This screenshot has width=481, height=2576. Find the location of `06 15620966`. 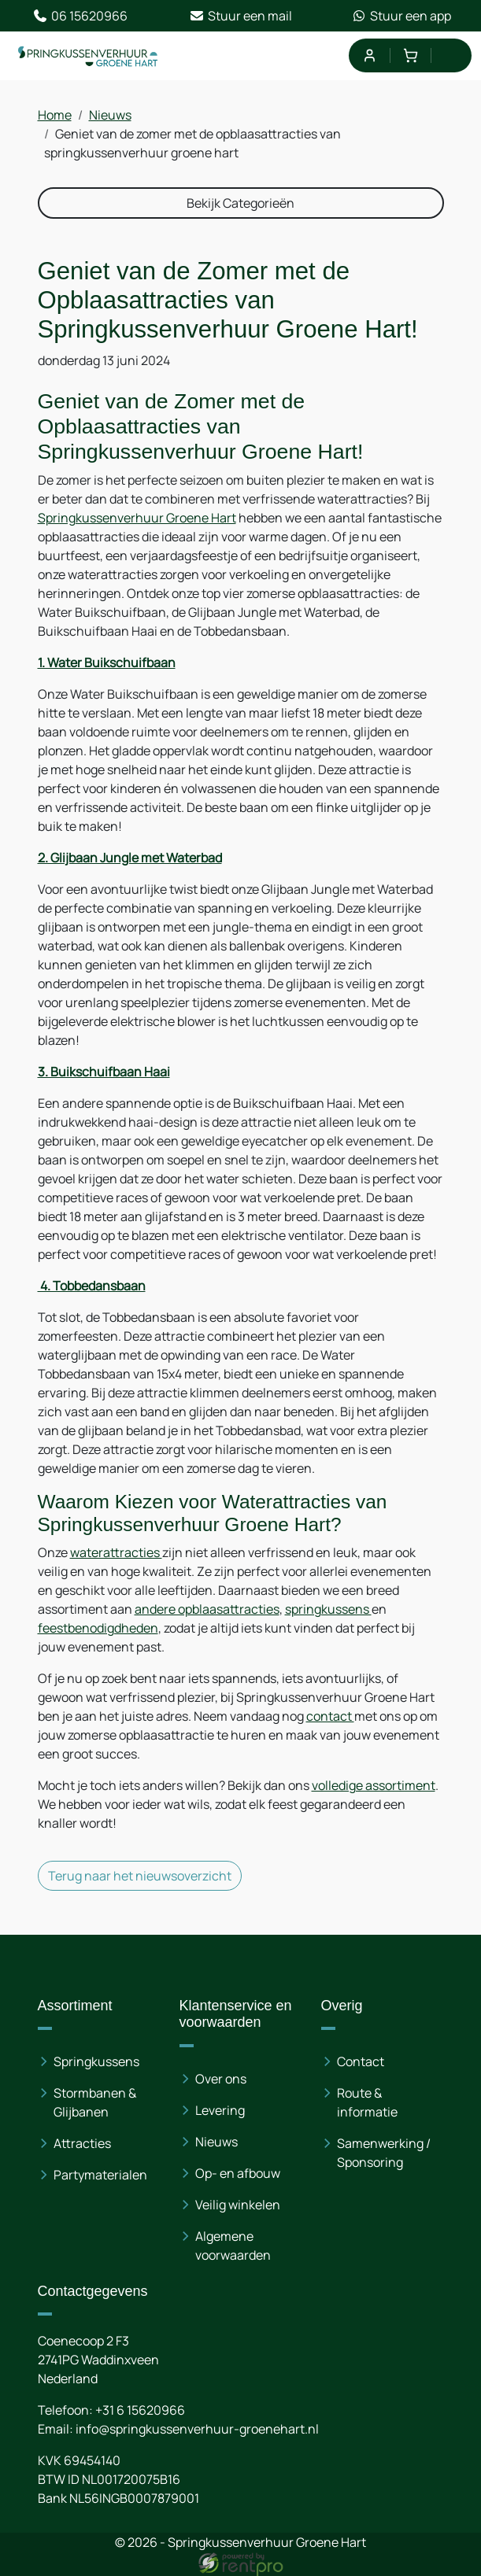

06 15620966 is located at coordinates (80, 15).